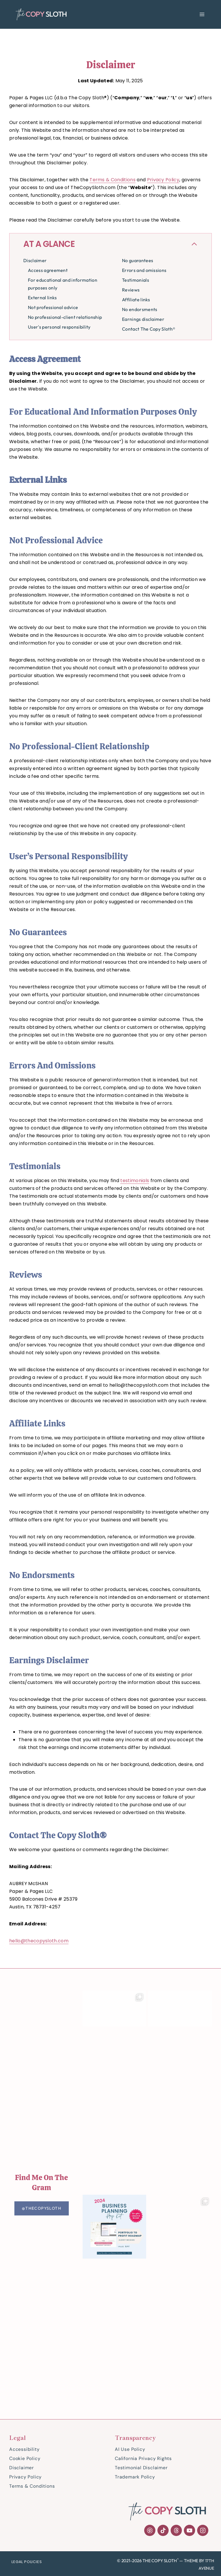  What do you see at coordinates (163, 179) in the screenshot?
I see `Privacy Policy` at bounding box center [163, 179].